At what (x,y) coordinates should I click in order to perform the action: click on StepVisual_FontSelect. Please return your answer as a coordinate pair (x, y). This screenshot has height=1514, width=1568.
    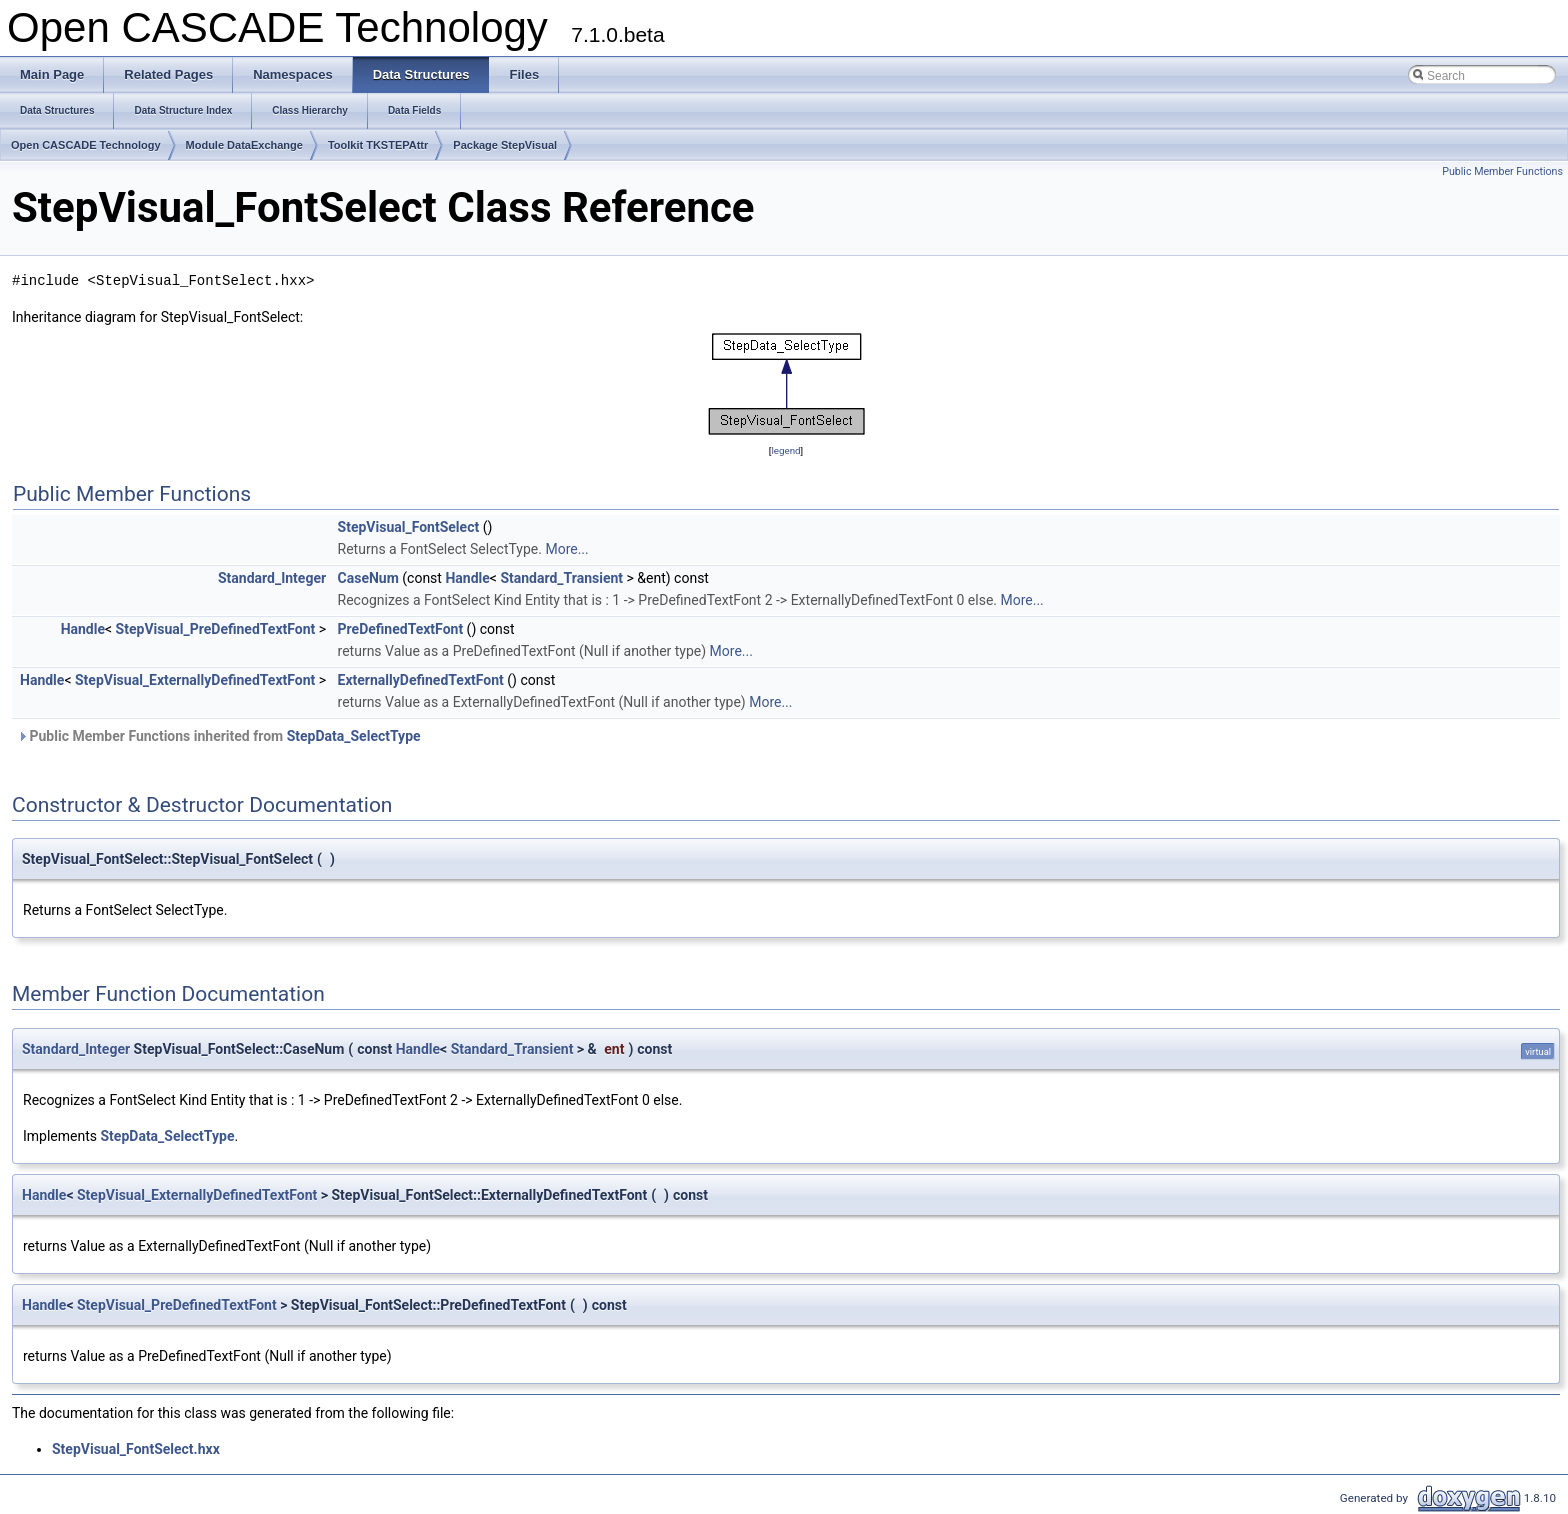
    Looking at the image, I should click on (409, 527).